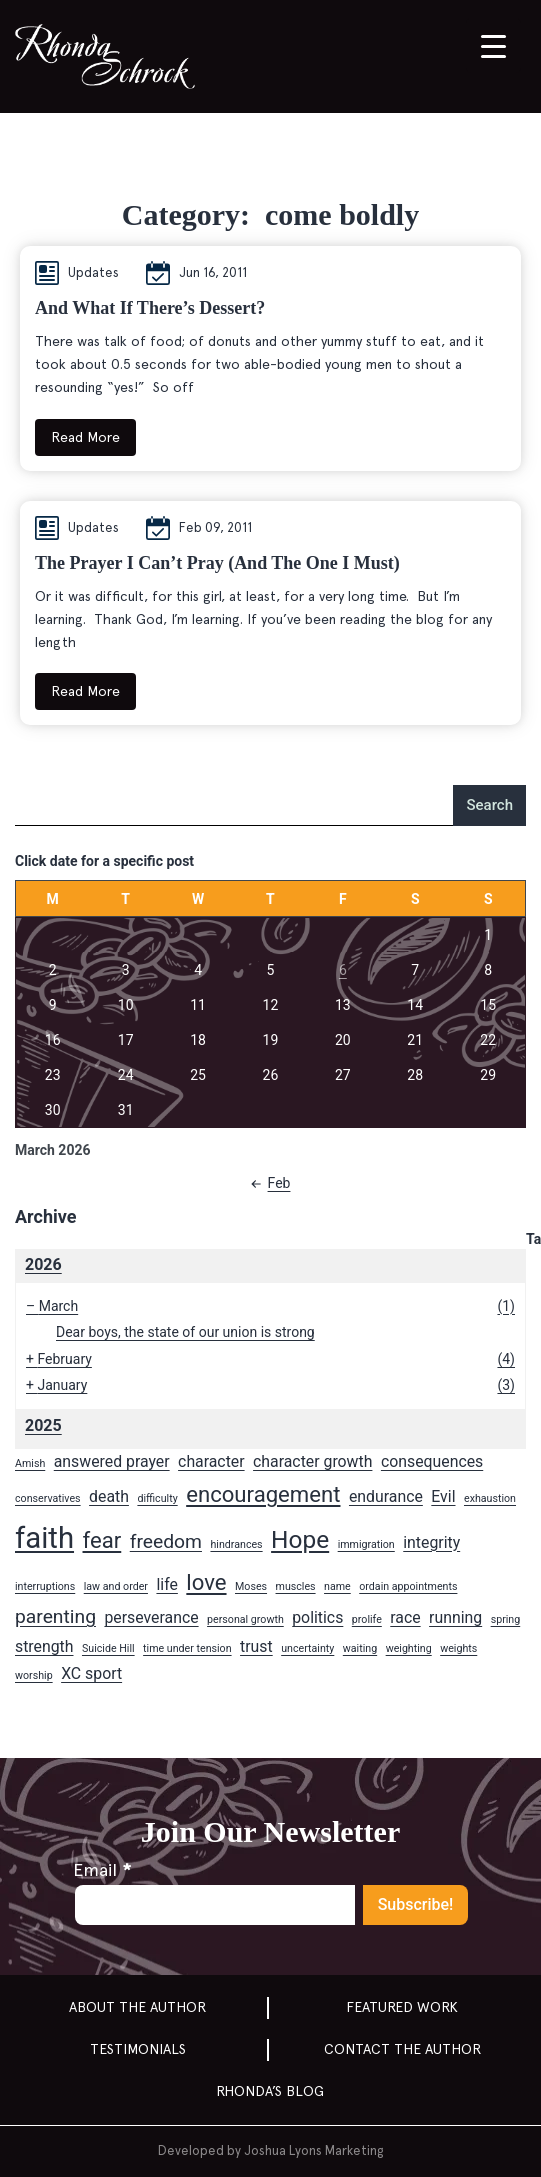 The width and height of the screenshot is (541, 2177). What do you see at coordinates (166, 1584) in the screenshot?
I see `life [life (2 items)]` at bounding box center [166, 1584].